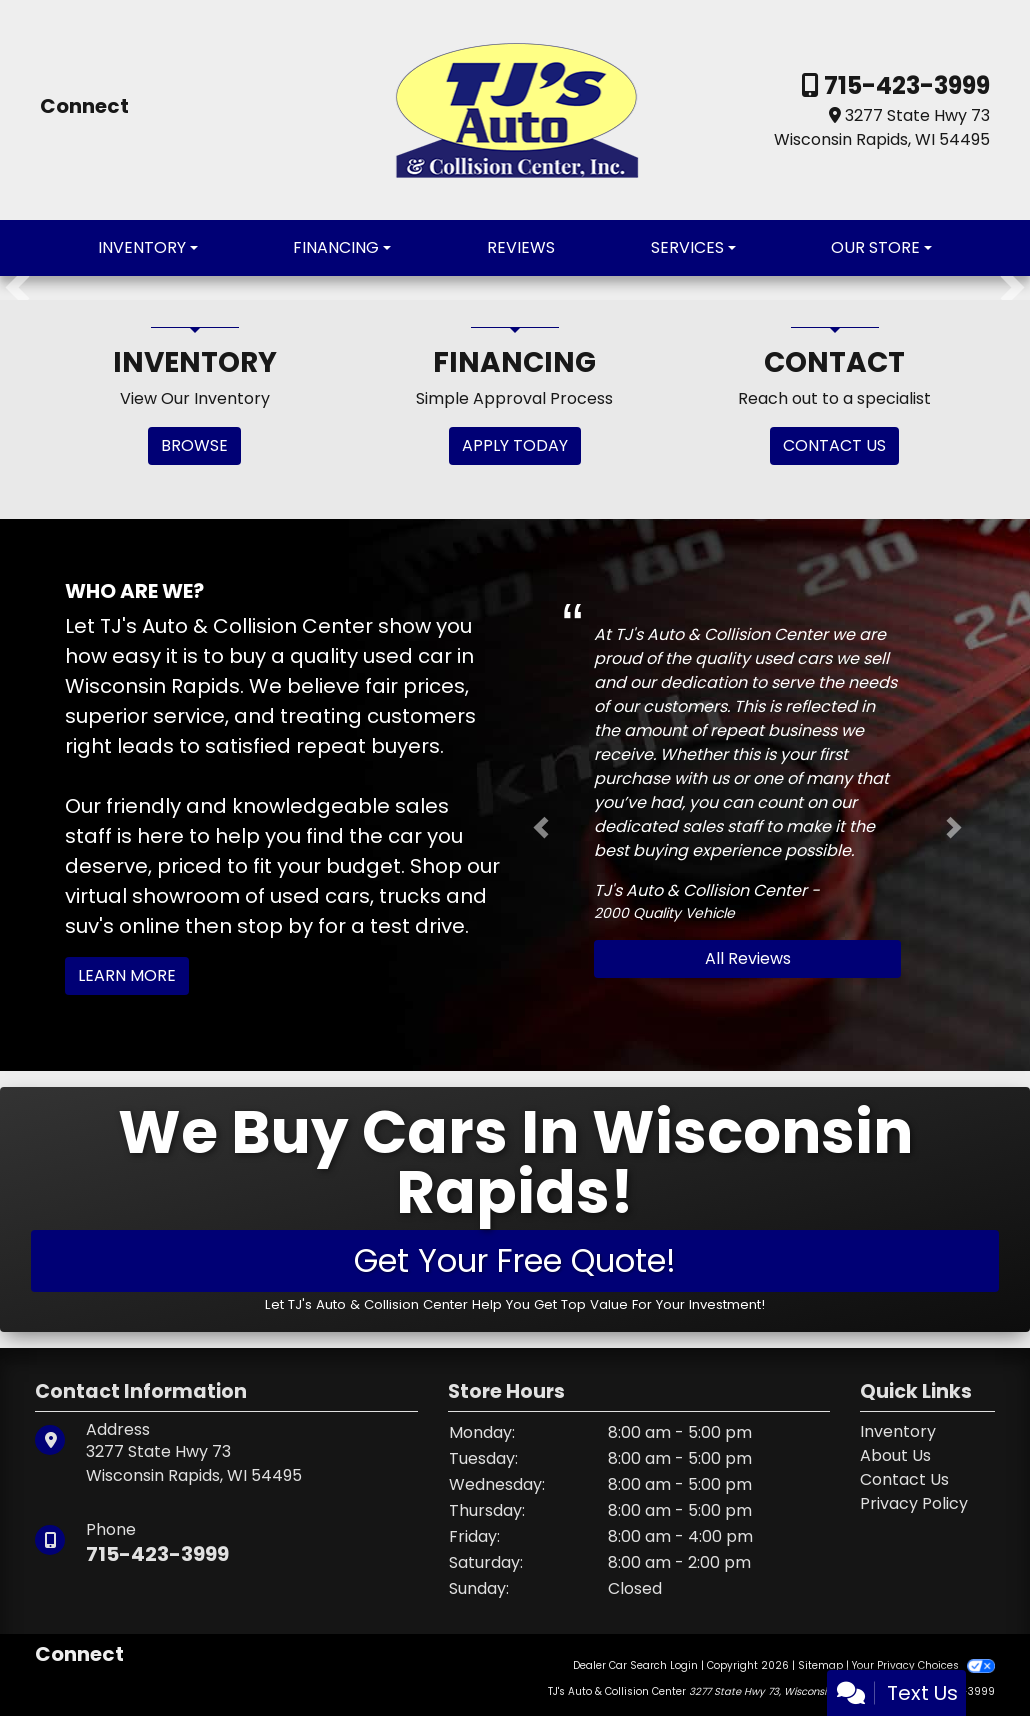 The image size is (1030, 1716). Describe the element at coordinates (748, 958) in the screenshot. I see `All Reviews` at that location.